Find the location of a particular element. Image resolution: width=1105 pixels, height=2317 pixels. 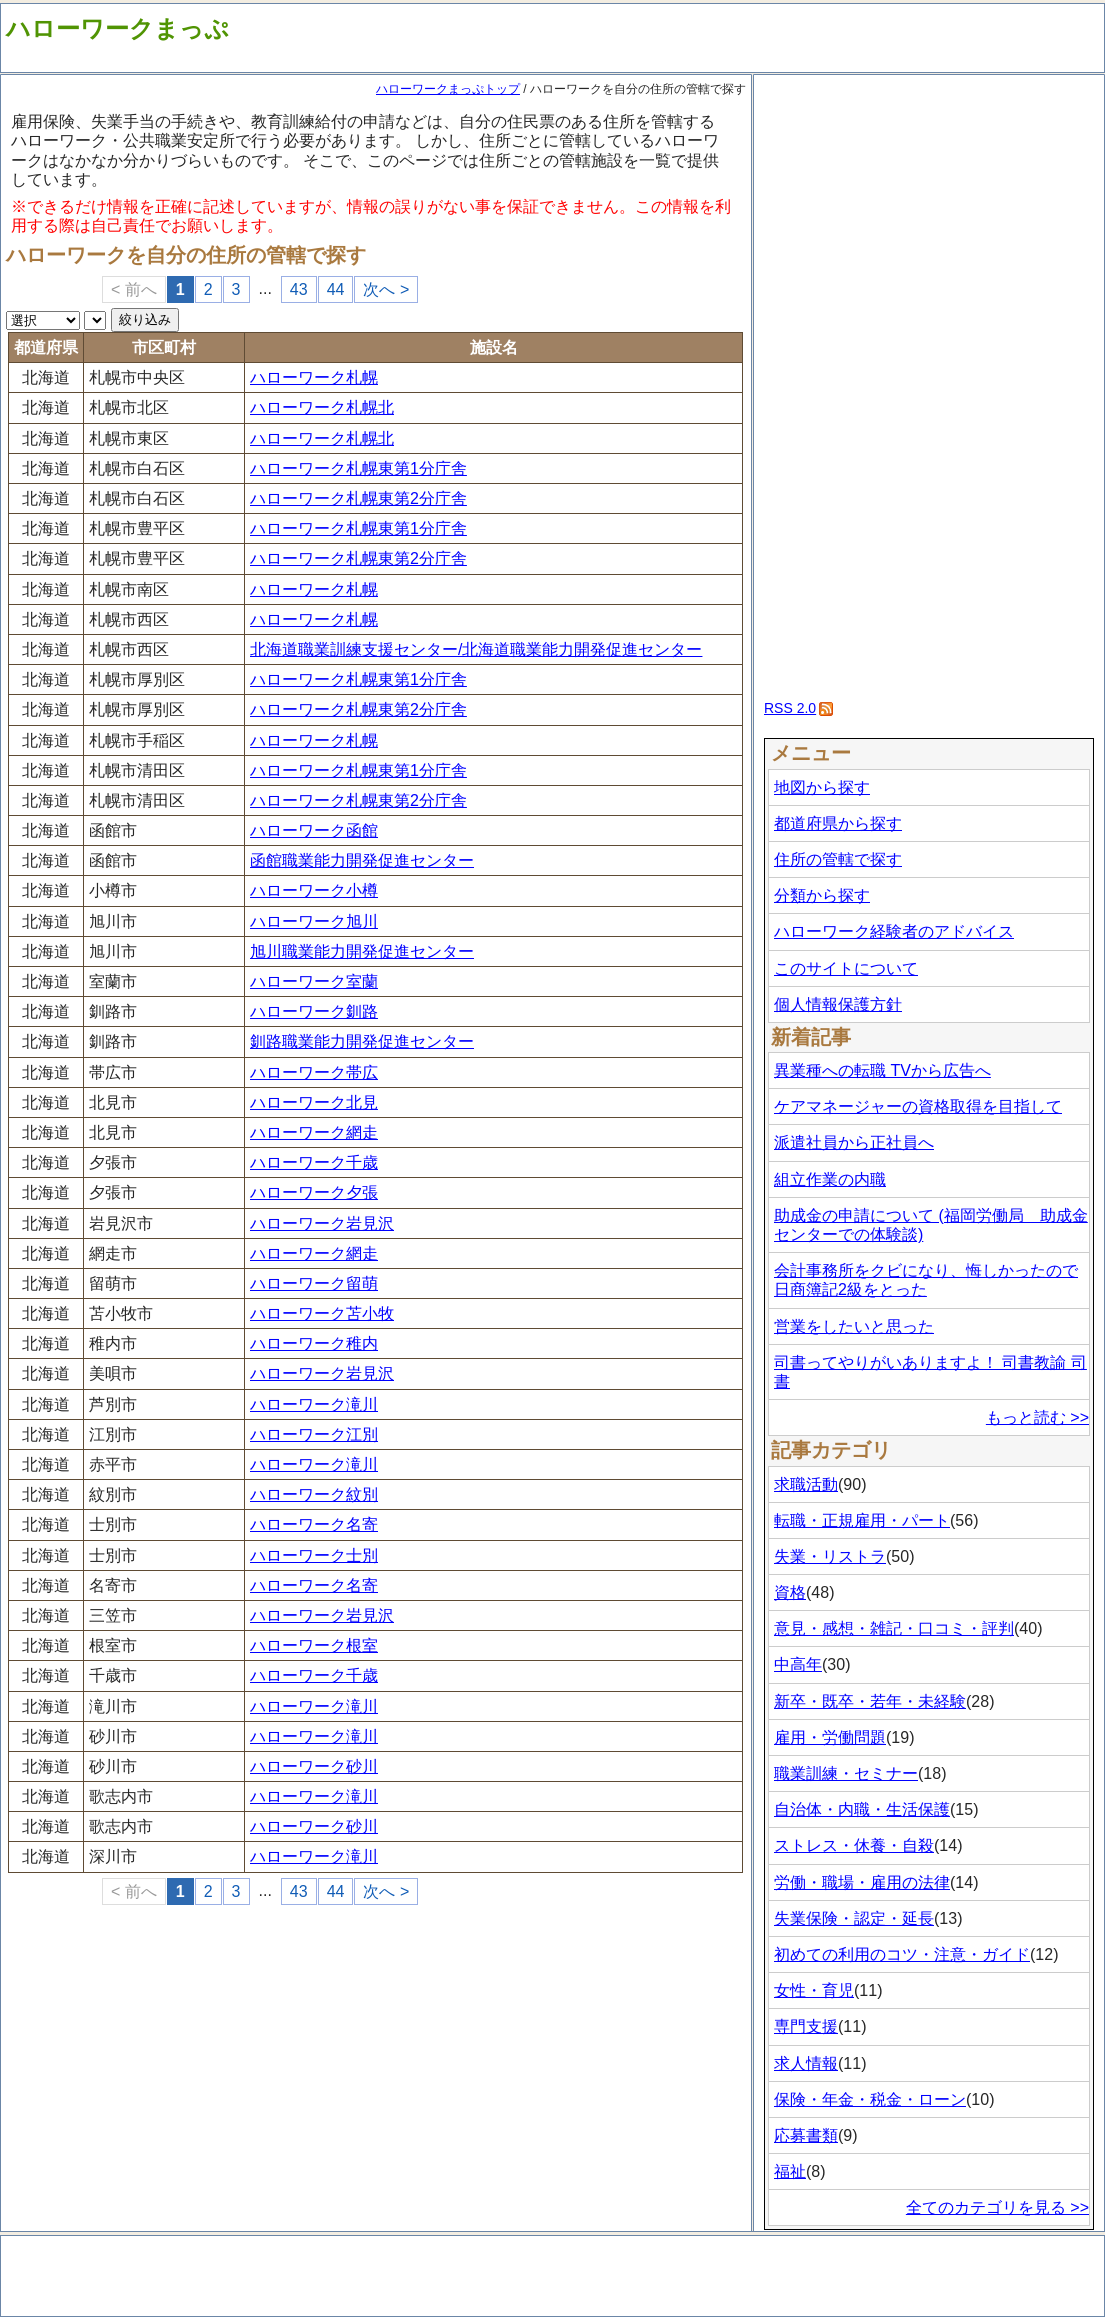

専門支援 is located at coordinates (806, 2026).